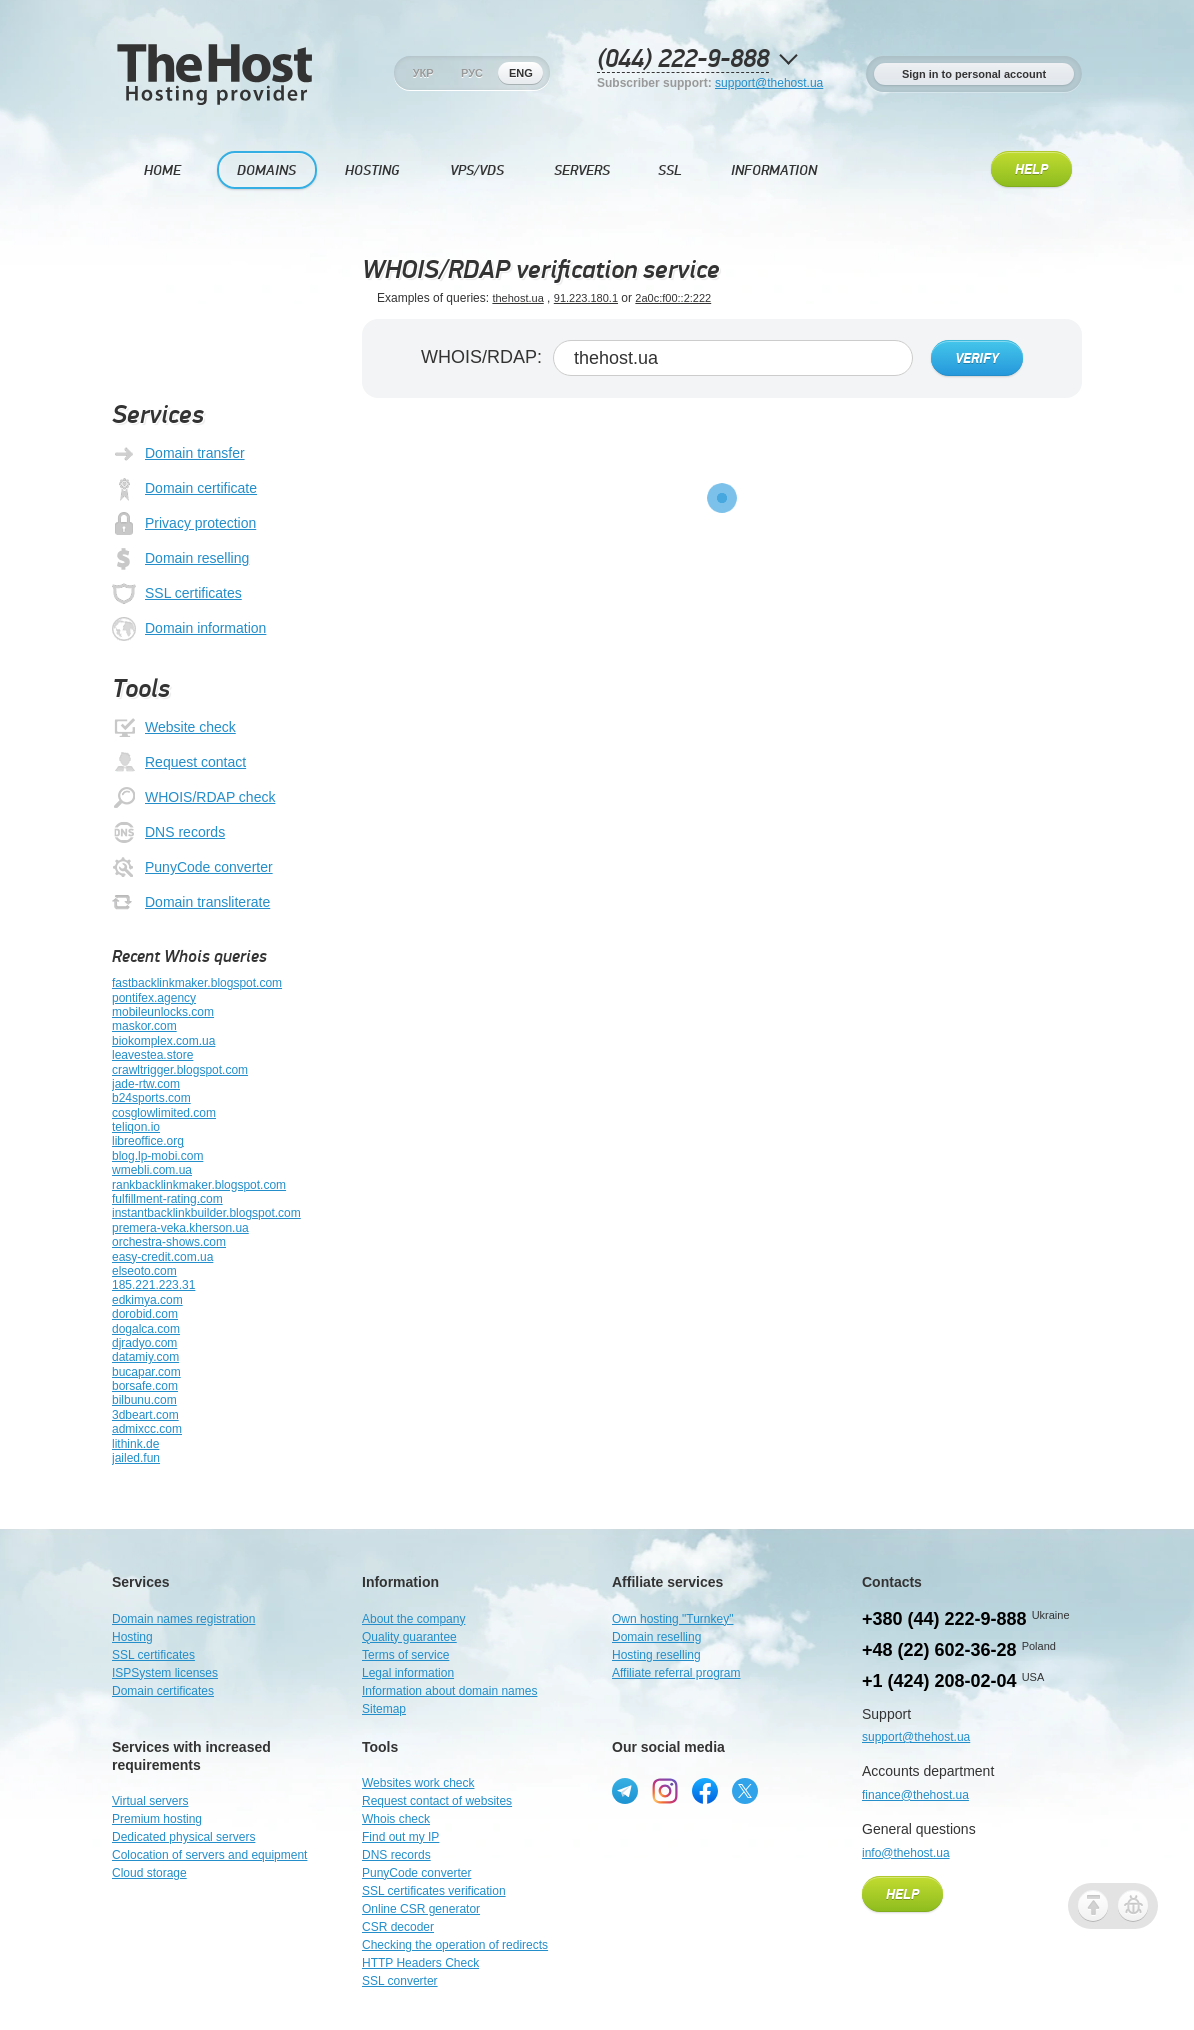  What do you see at coordinates (147, 1429) in the screenshot?
I see `admixcc.com` at bounding box center [147, 1429].